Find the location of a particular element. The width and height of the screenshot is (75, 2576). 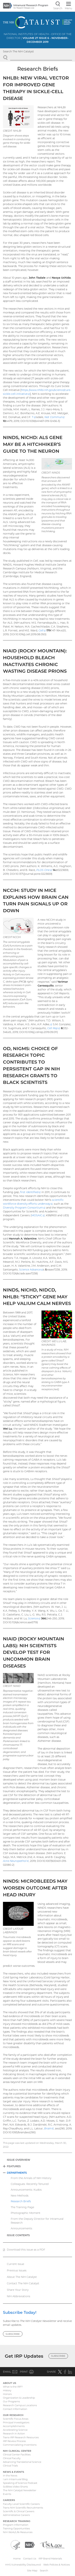

Announcements is located at coordinates (21, 2228).